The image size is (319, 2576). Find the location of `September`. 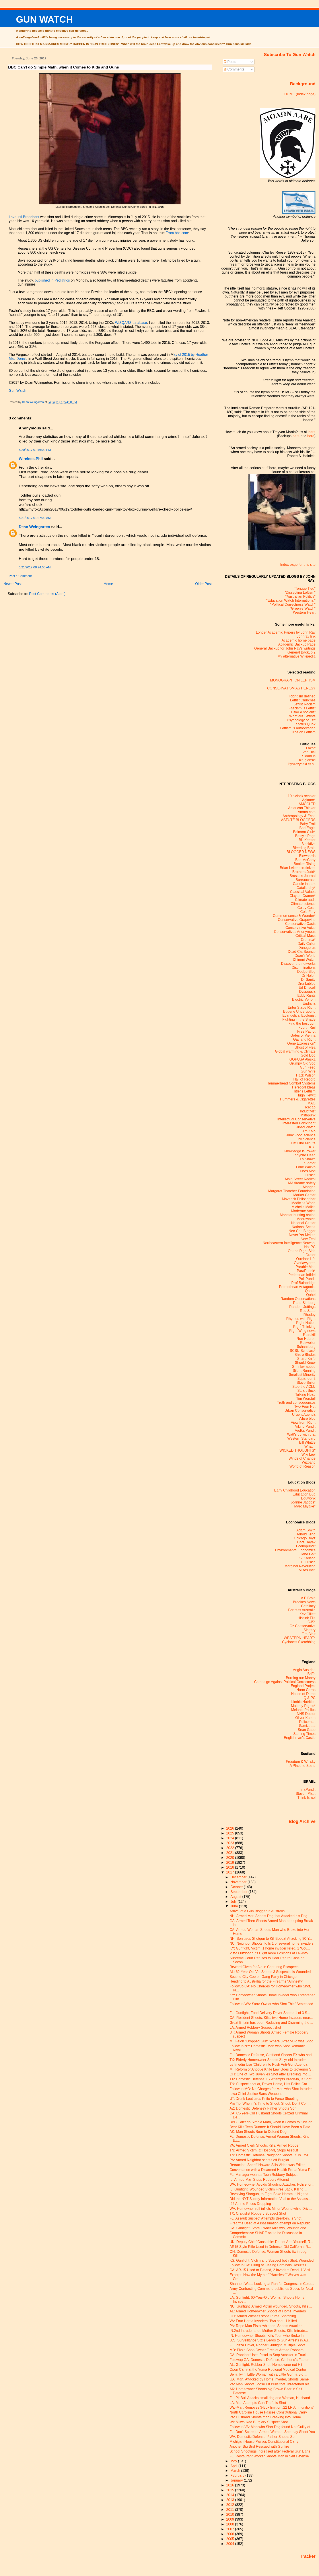

September is located at coordinates (239, 1892).